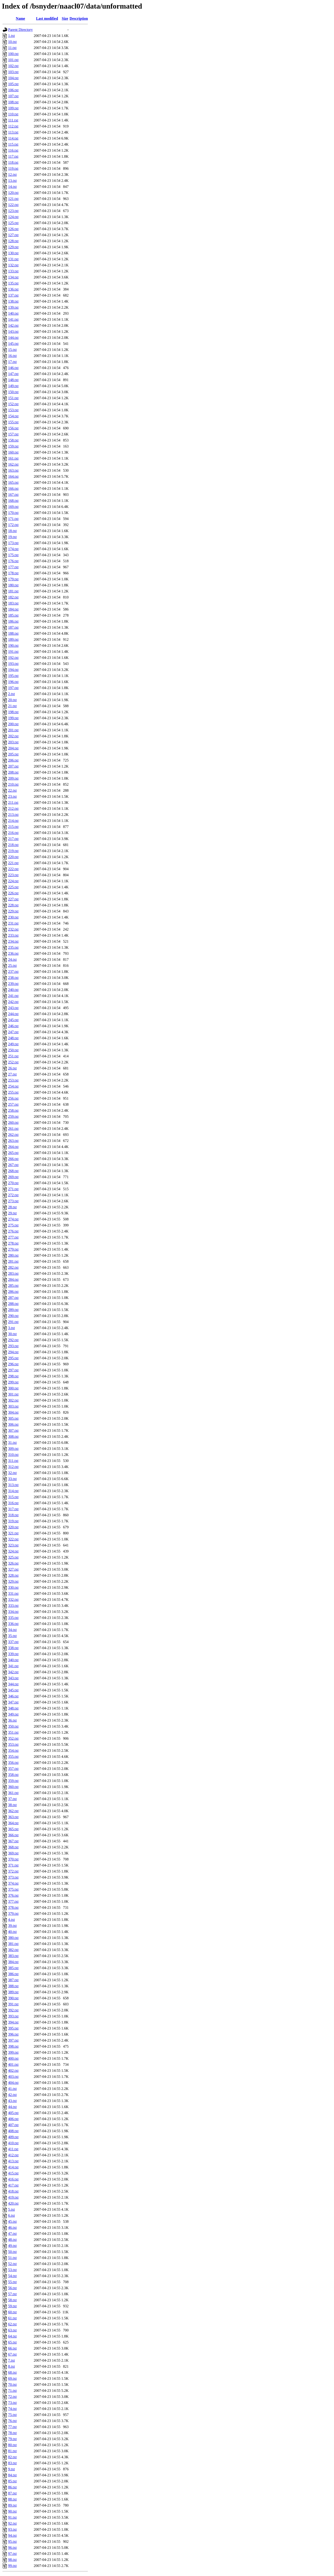 This screenshot has height=2576, width=334. Describe the element at coordinates (12, 2282) in the screenshot. I see `55.txt` at that location.